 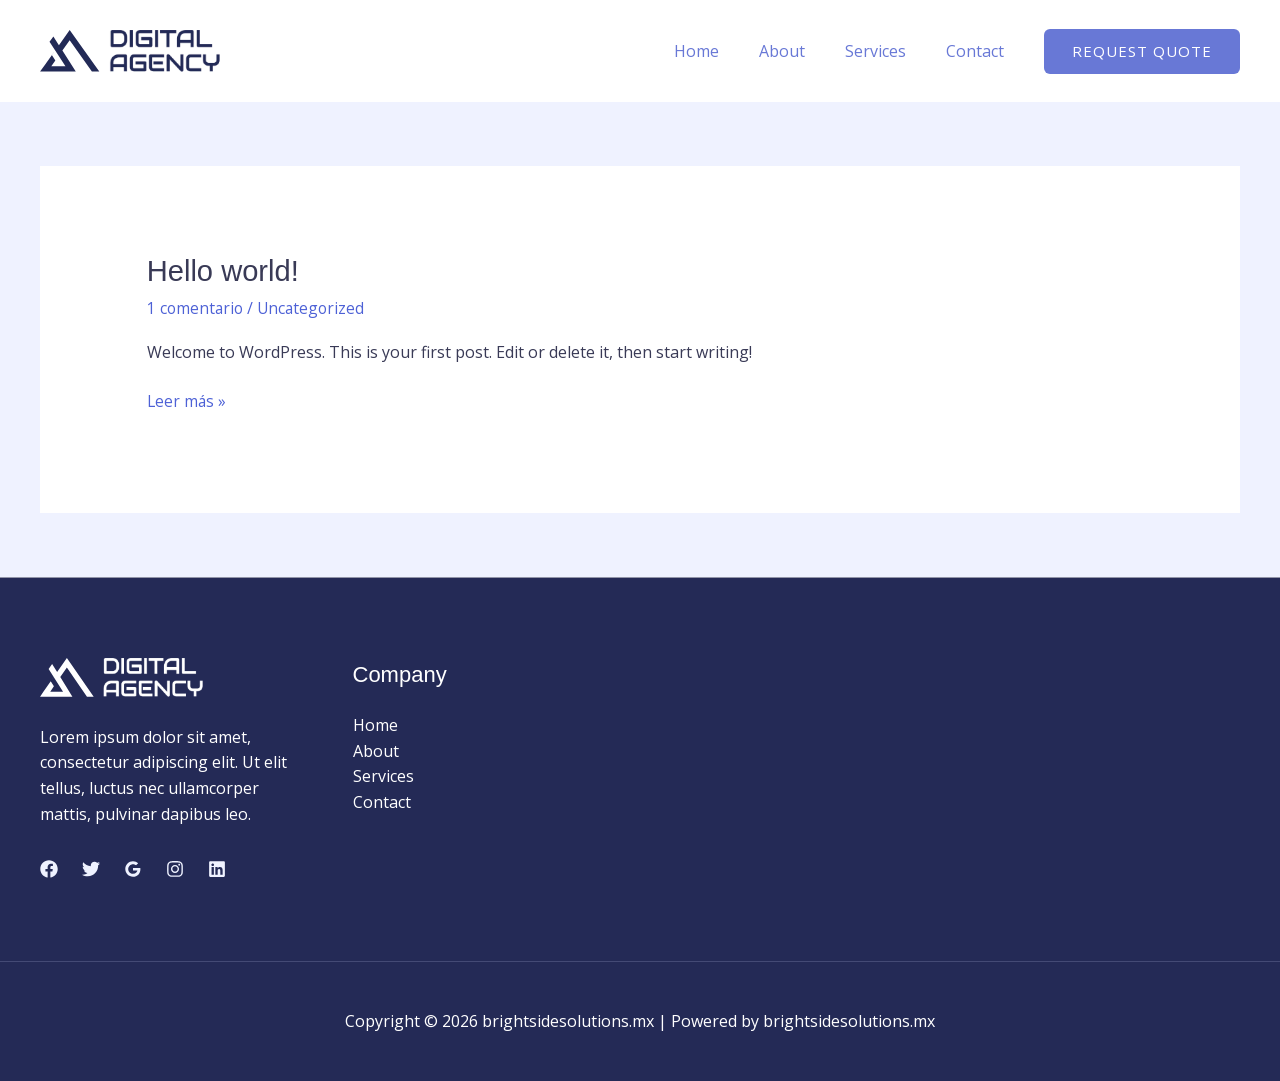 I want to click on [Twitter], so click(x=91, y=868).